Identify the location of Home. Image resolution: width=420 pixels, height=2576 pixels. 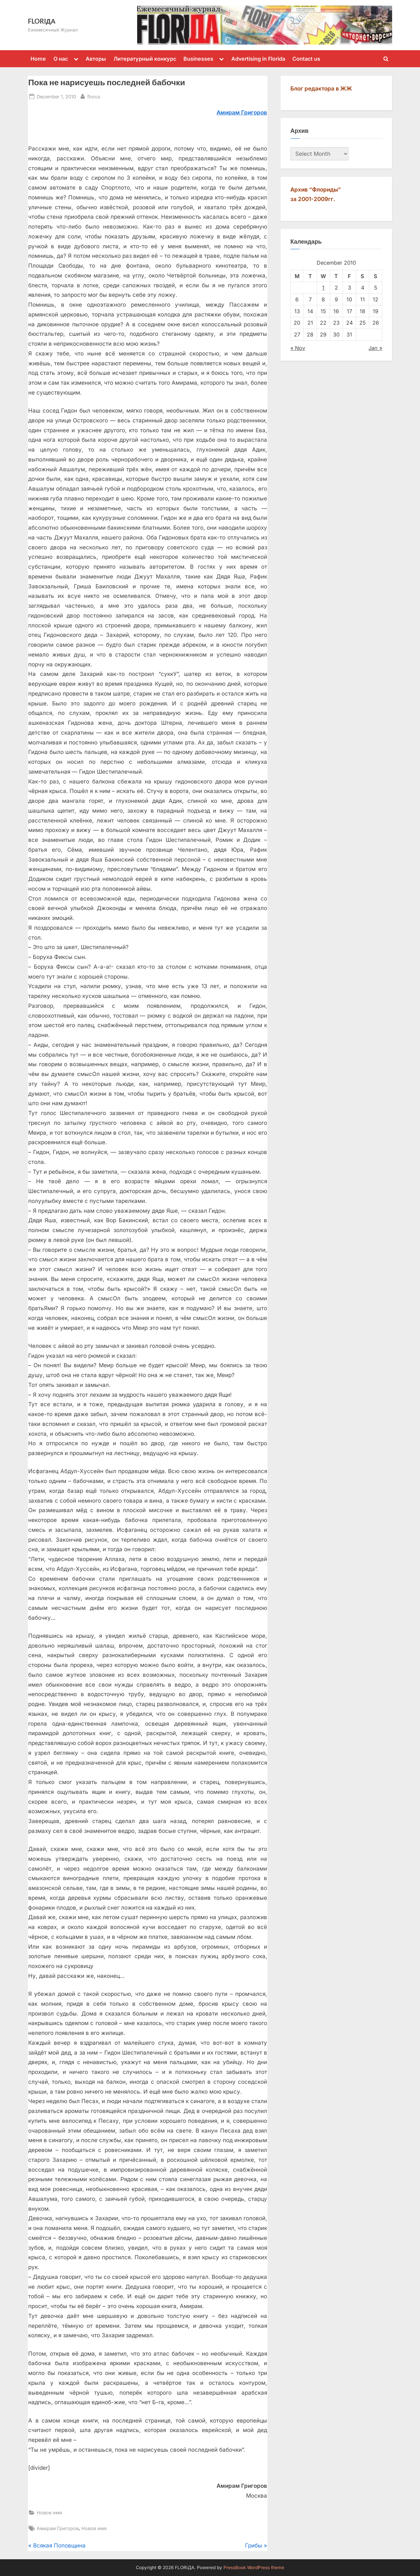
(38, 58).